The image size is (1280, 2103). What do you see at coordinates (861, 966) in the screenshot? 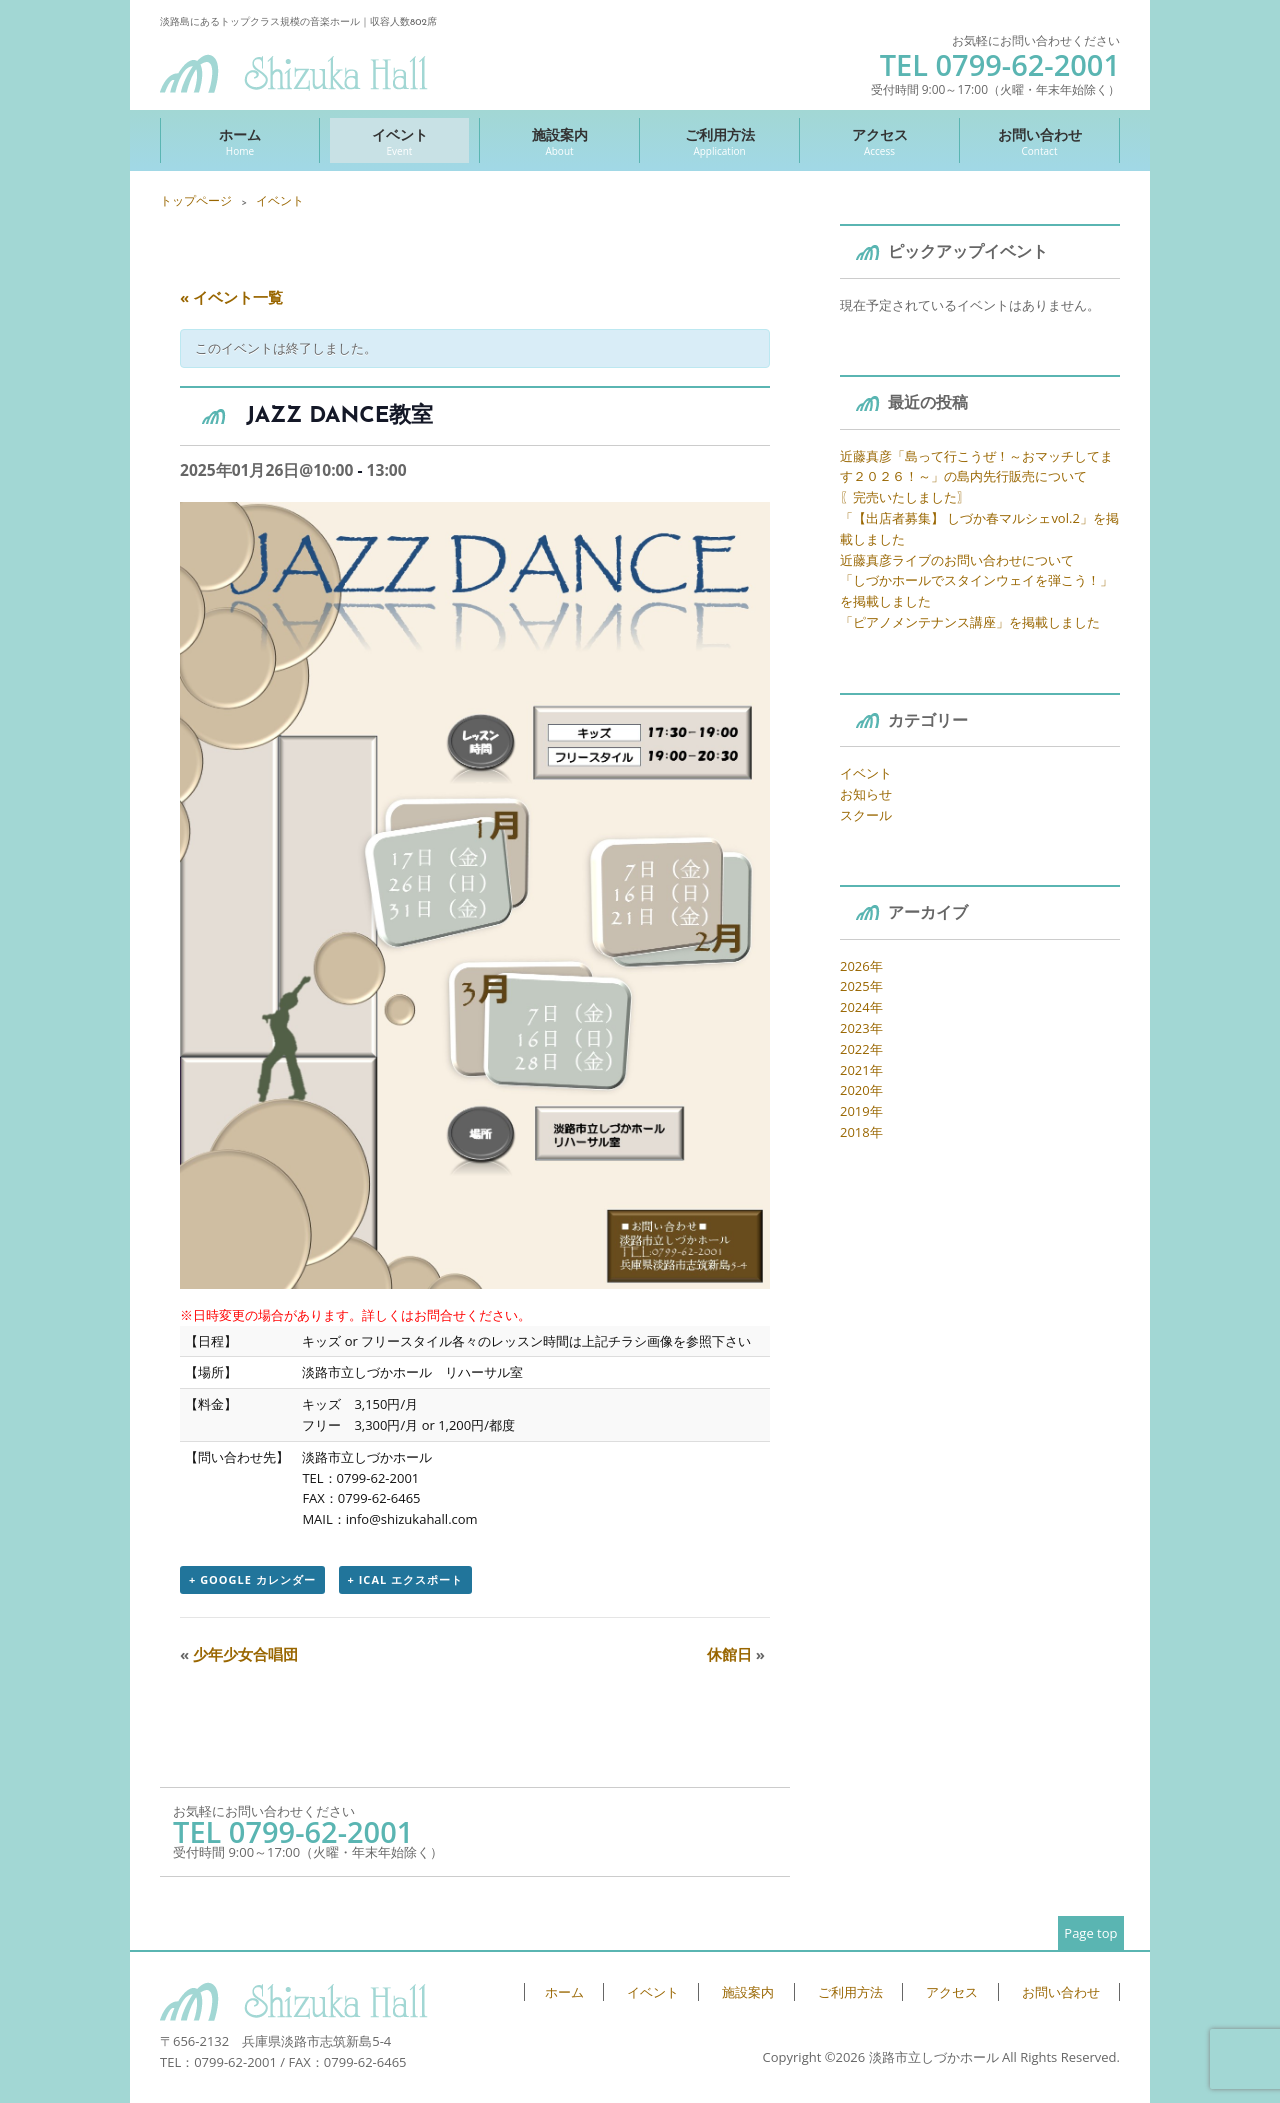
I see `2026年` at bounding box center [861, 966].